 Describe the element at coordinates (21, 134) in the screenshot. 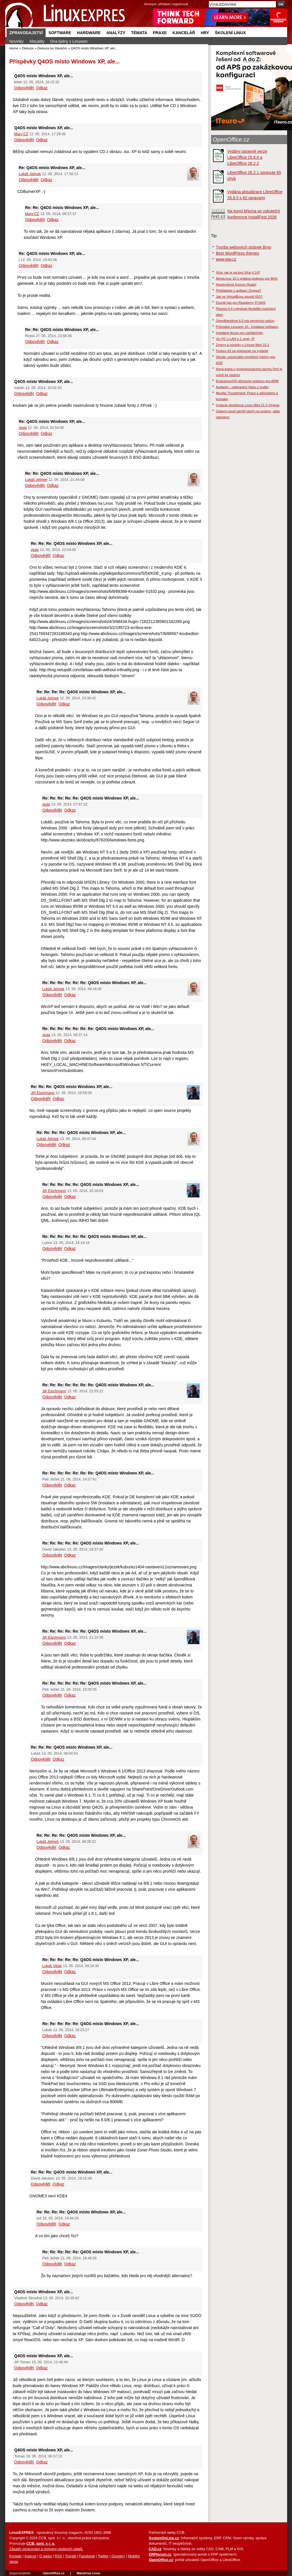

I see `Marv-CZ` at that location.